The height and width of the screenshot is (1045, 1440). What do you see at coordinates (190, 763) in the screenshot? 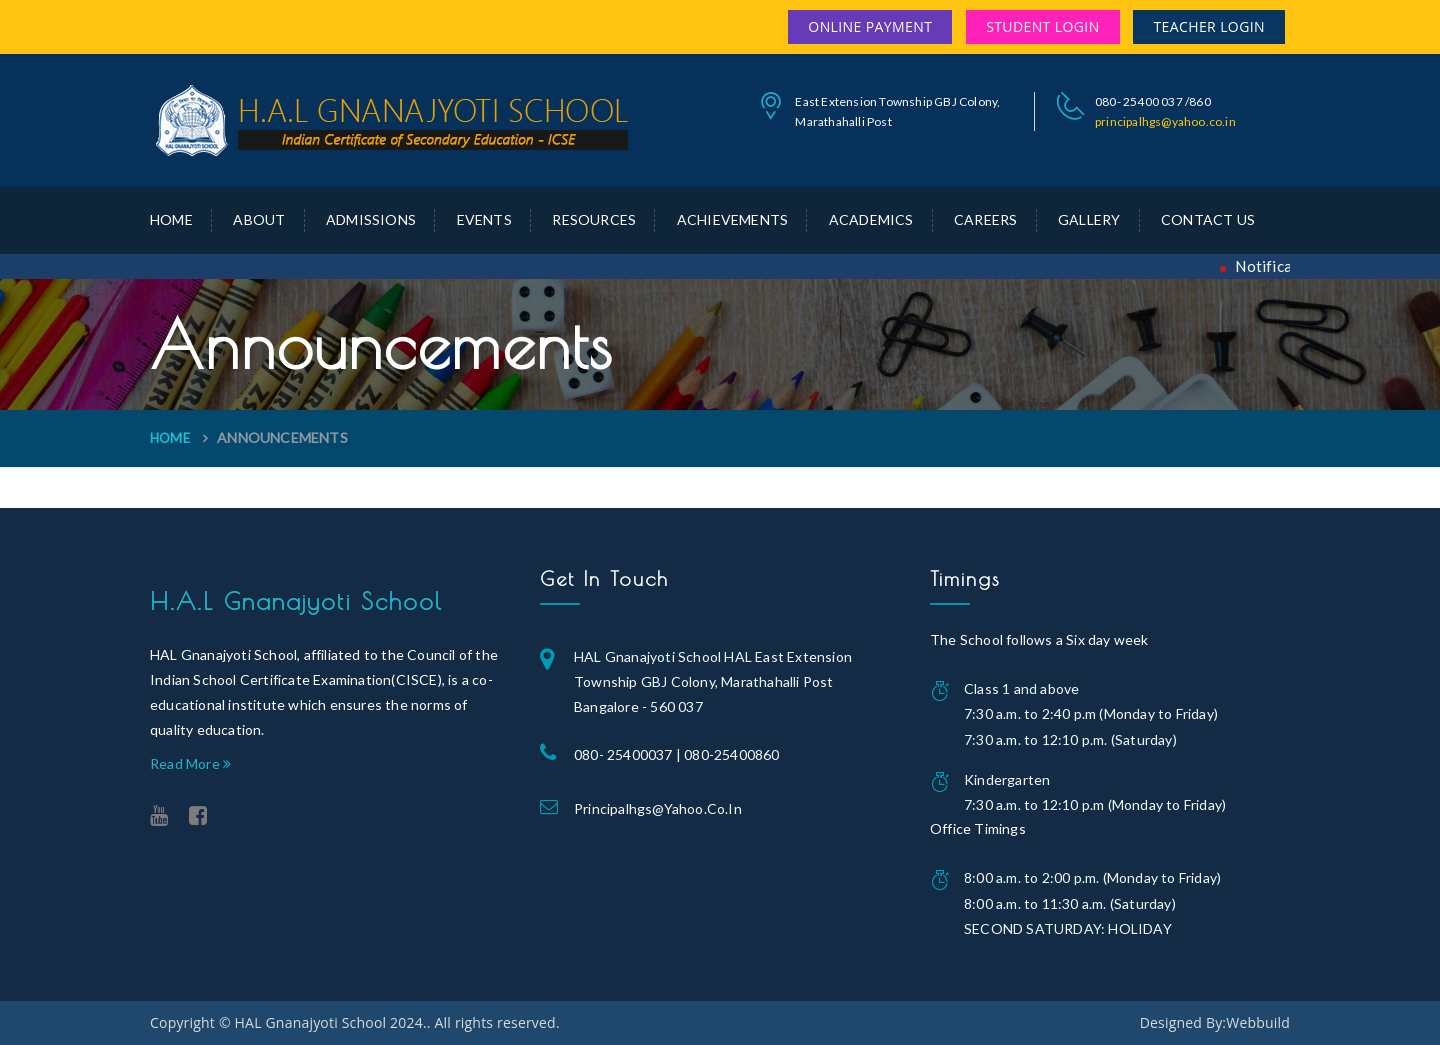
I see `Read More` at bounding box center [190, 763].